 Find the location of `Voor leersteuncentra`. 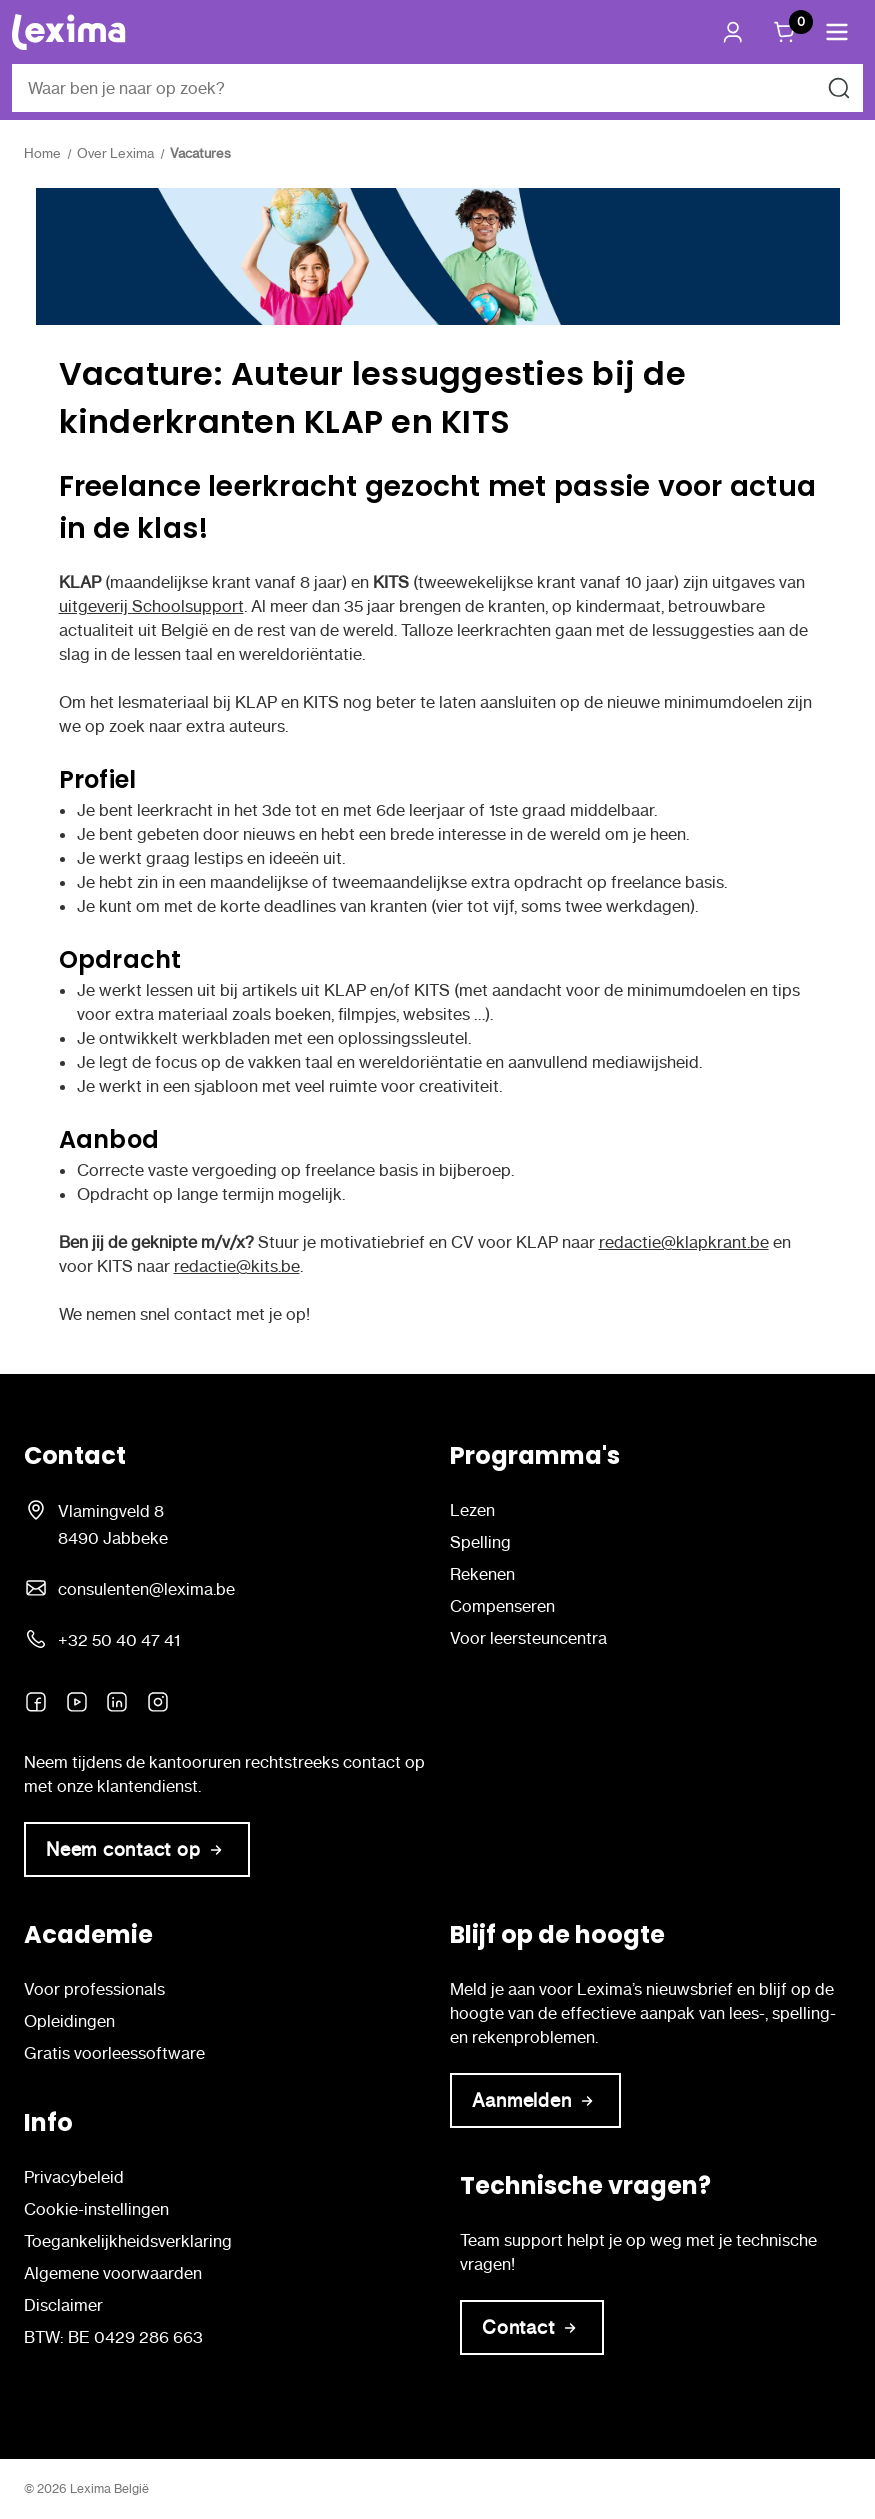

Voor leersteuncentra is located at coordinates (528, 1638).